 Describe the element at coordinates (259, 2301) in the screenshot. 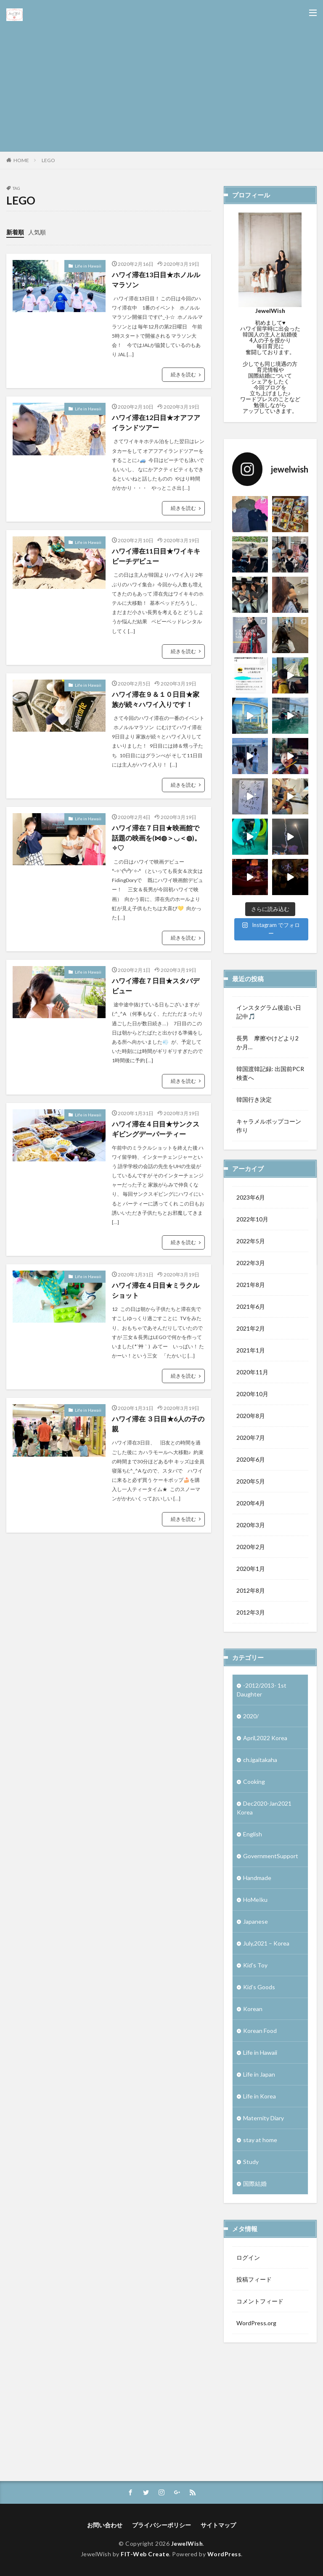

I see `コメントフィード` at that location.